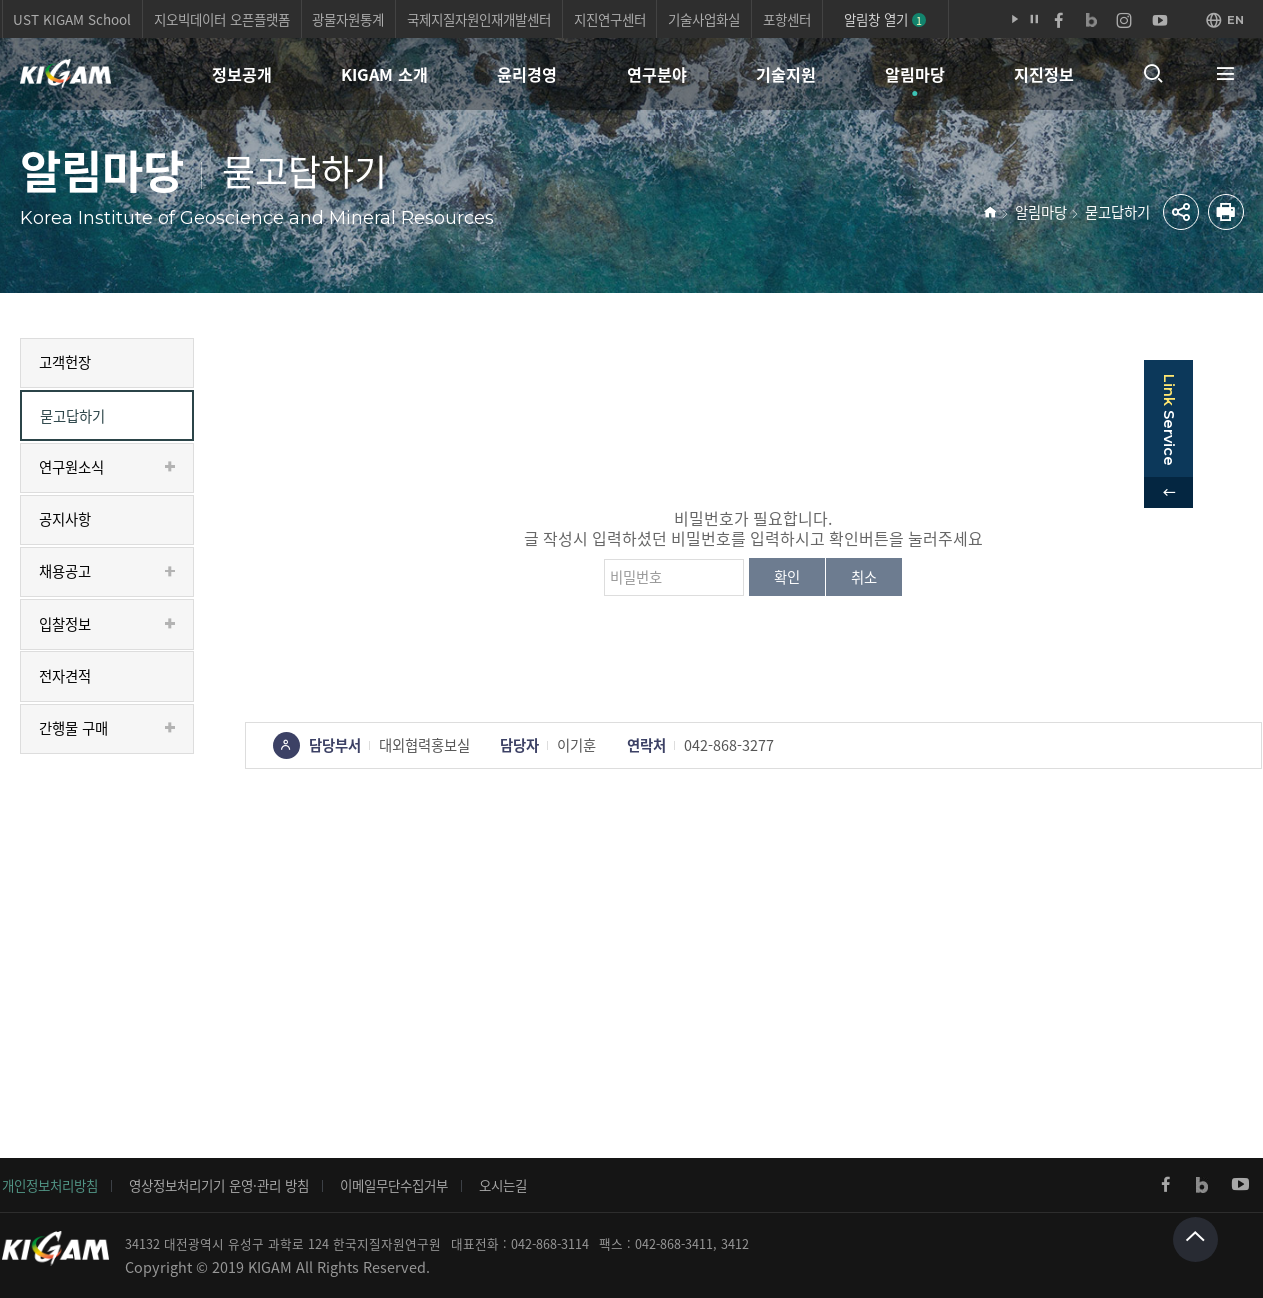 Image resolution: width=1263 pixels, height=1298 pixels. I want to click on 취소, so click(864, 577).